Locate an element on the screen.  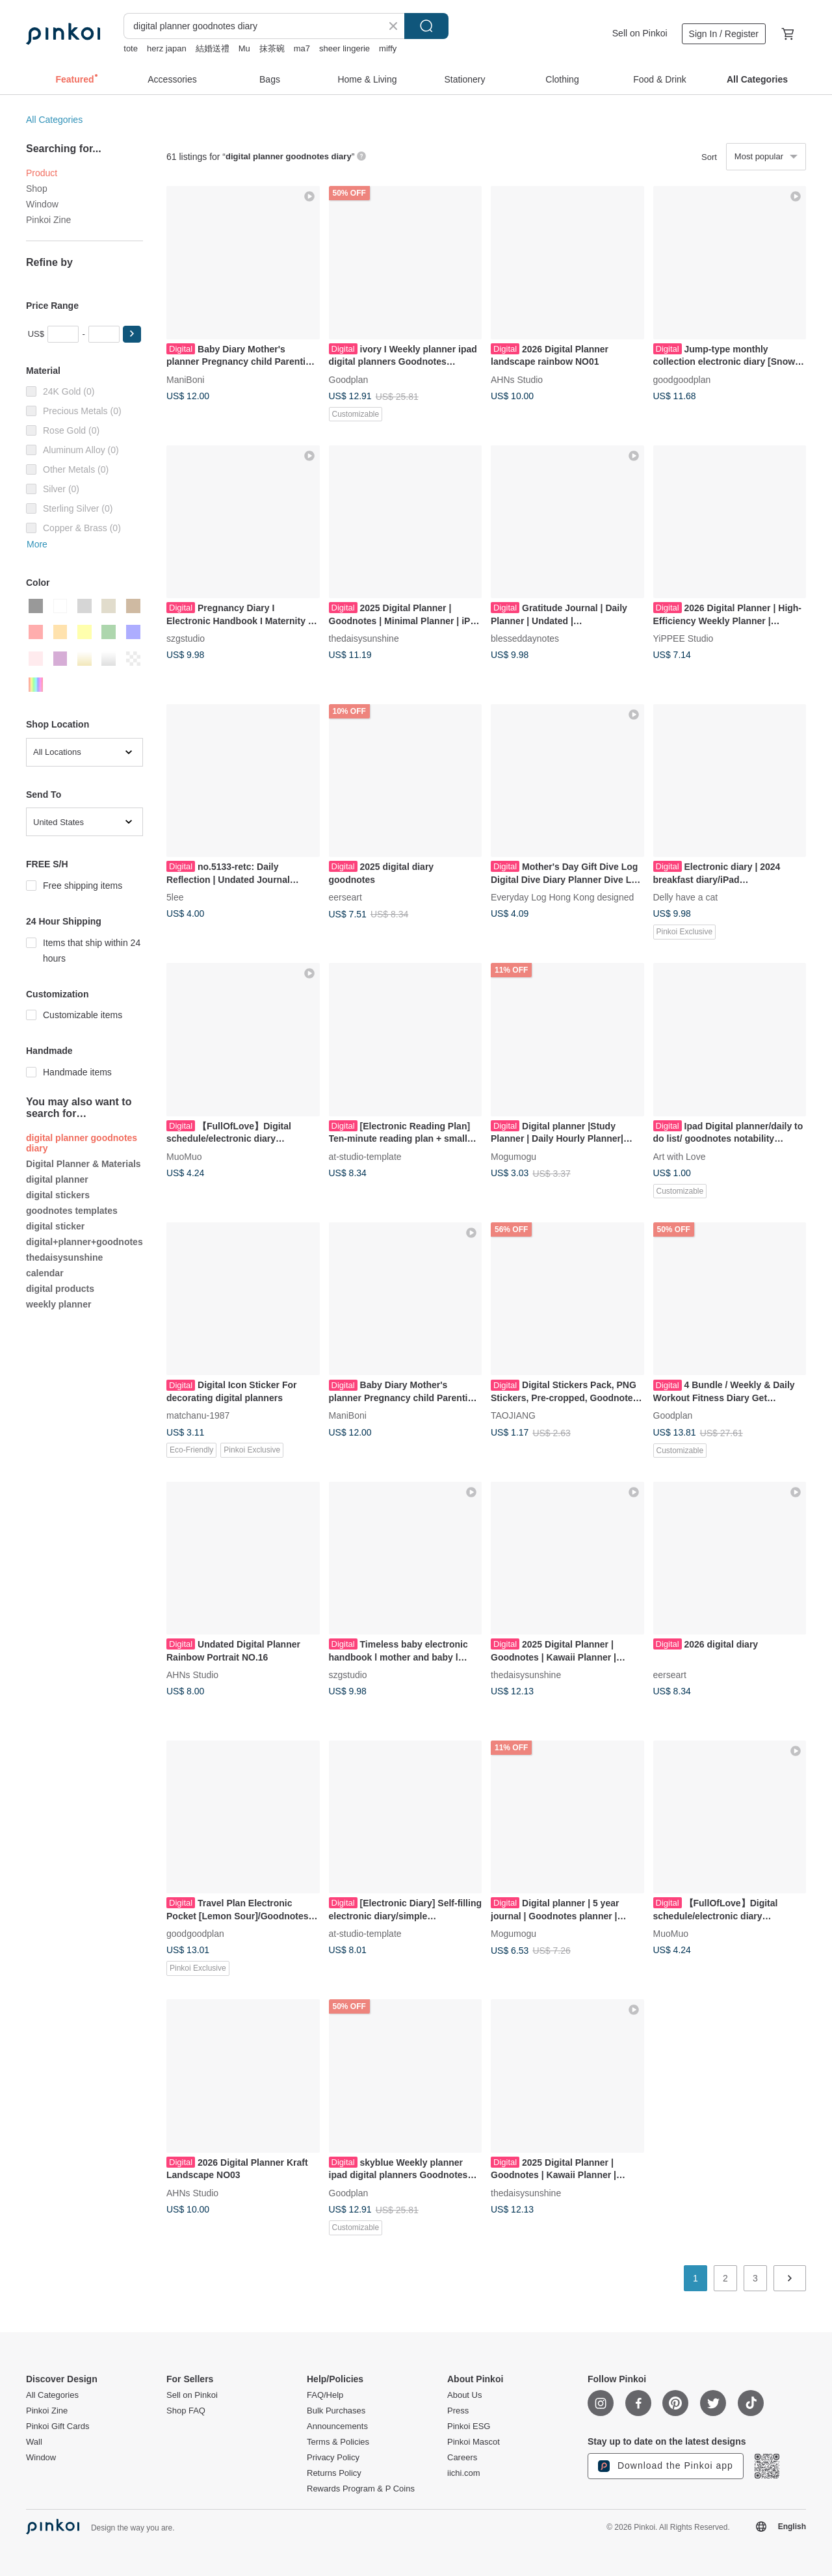
sheer lingerie is located at coordinates (344, 48).